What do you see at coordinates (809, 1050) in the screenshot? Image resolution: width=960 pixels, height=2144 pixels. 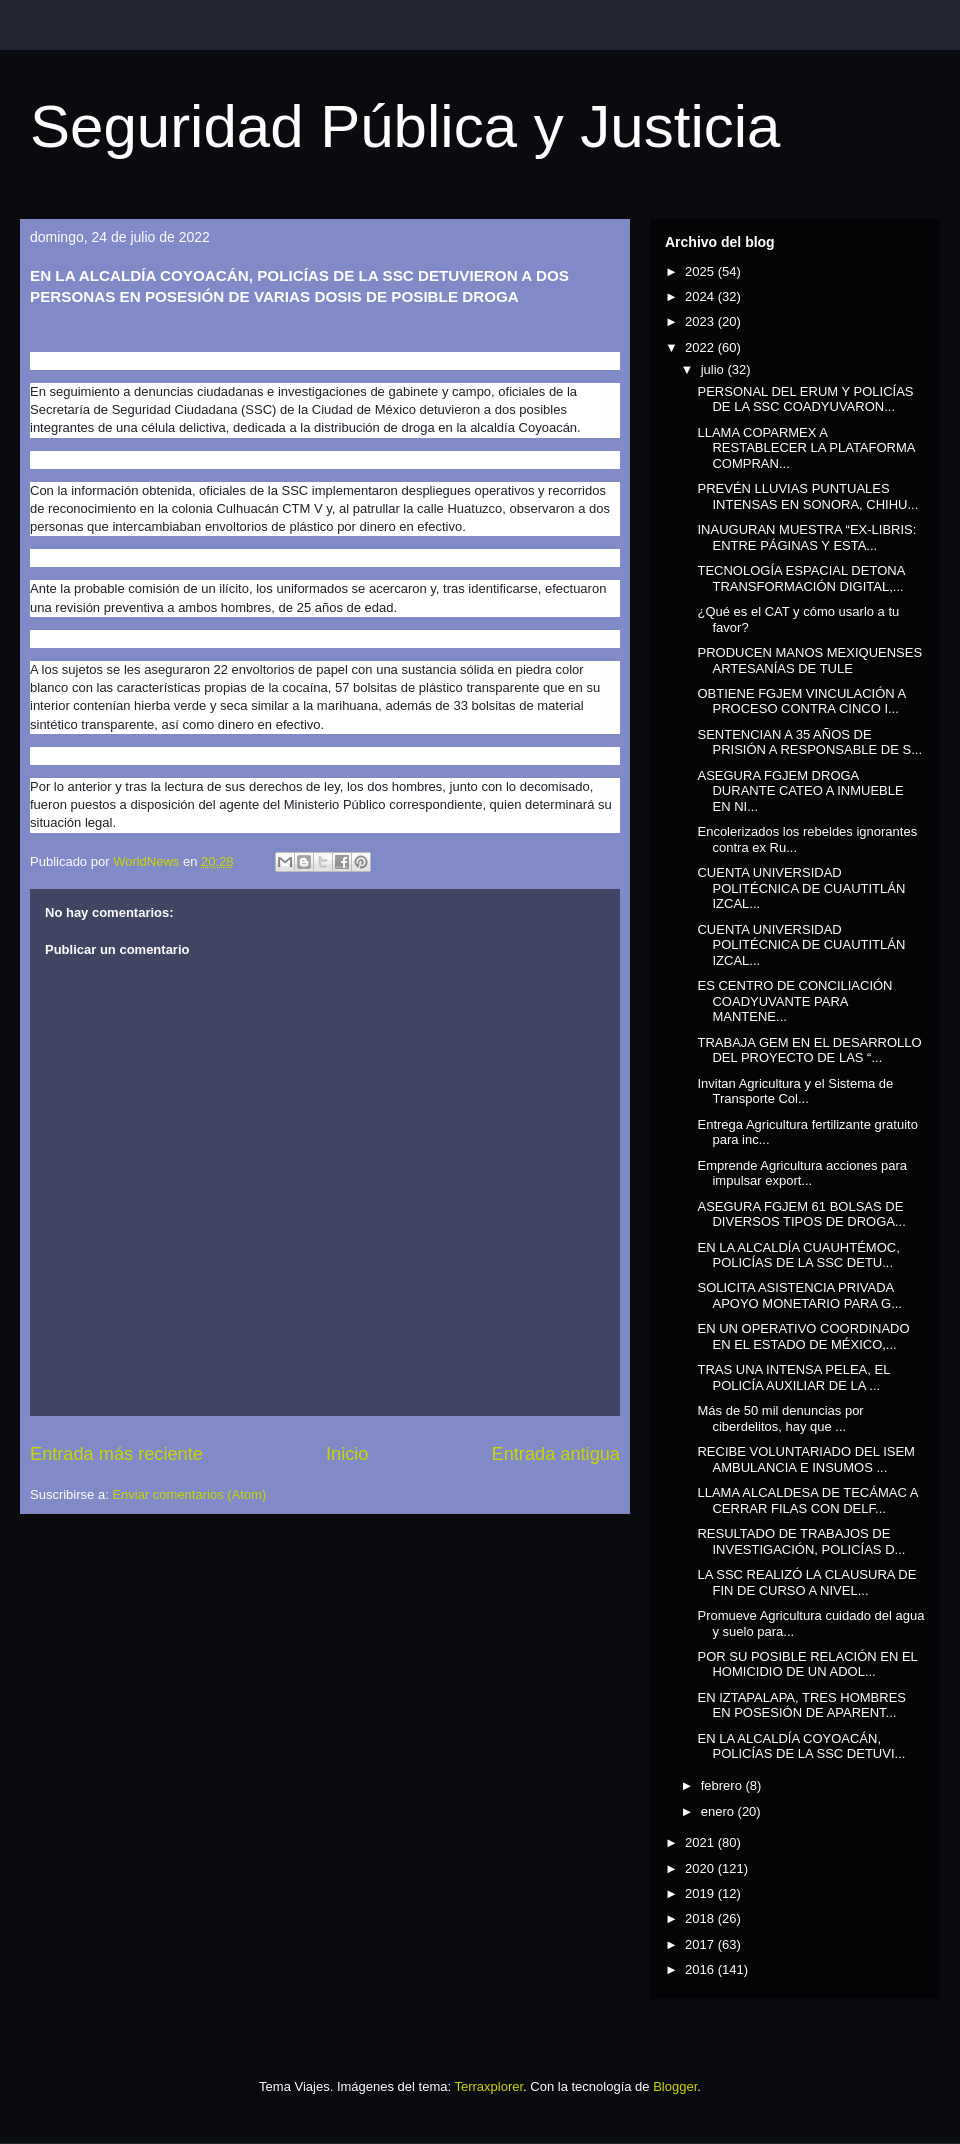 I see `TRABAJA GEM EN EL DESARROLLO DEL PROYECTO DE LAS “...` at bounding box center [809, 1050].